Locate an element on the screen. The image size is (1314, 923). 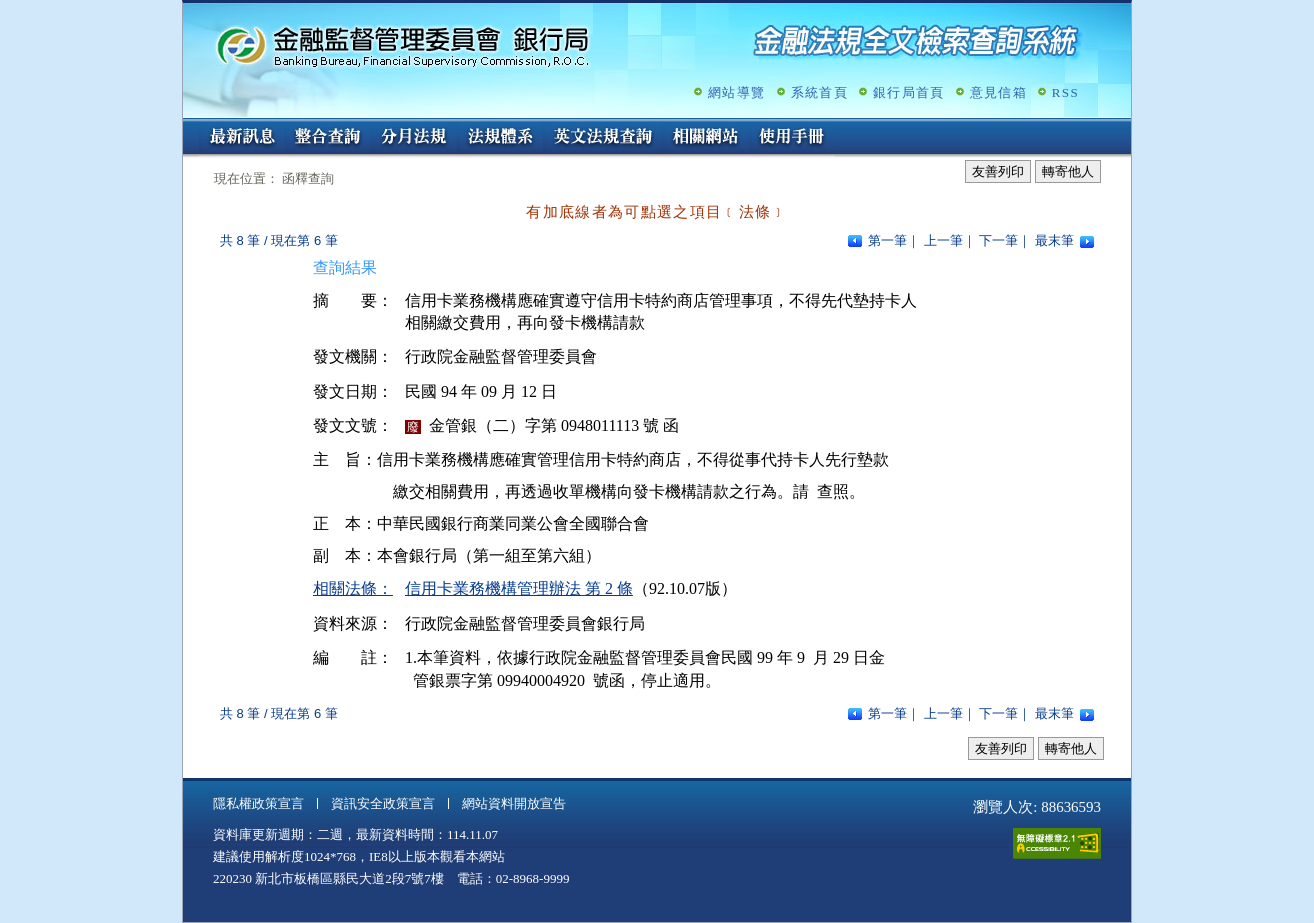
隱私權政策宣言 is located at coordinates (258, 803).